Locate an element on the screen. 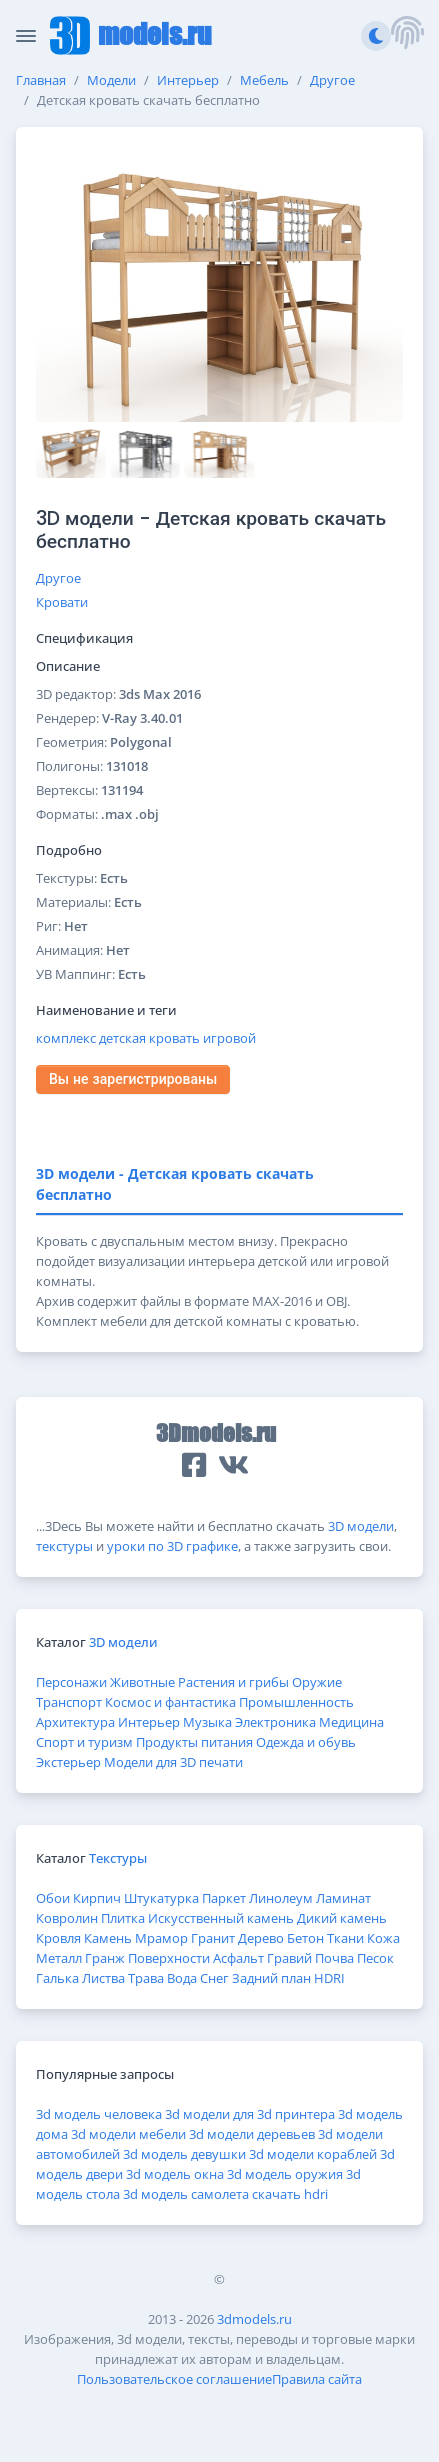 The image size is (439, 2462). Искусственный камень is located at coordinates (221, 1918).